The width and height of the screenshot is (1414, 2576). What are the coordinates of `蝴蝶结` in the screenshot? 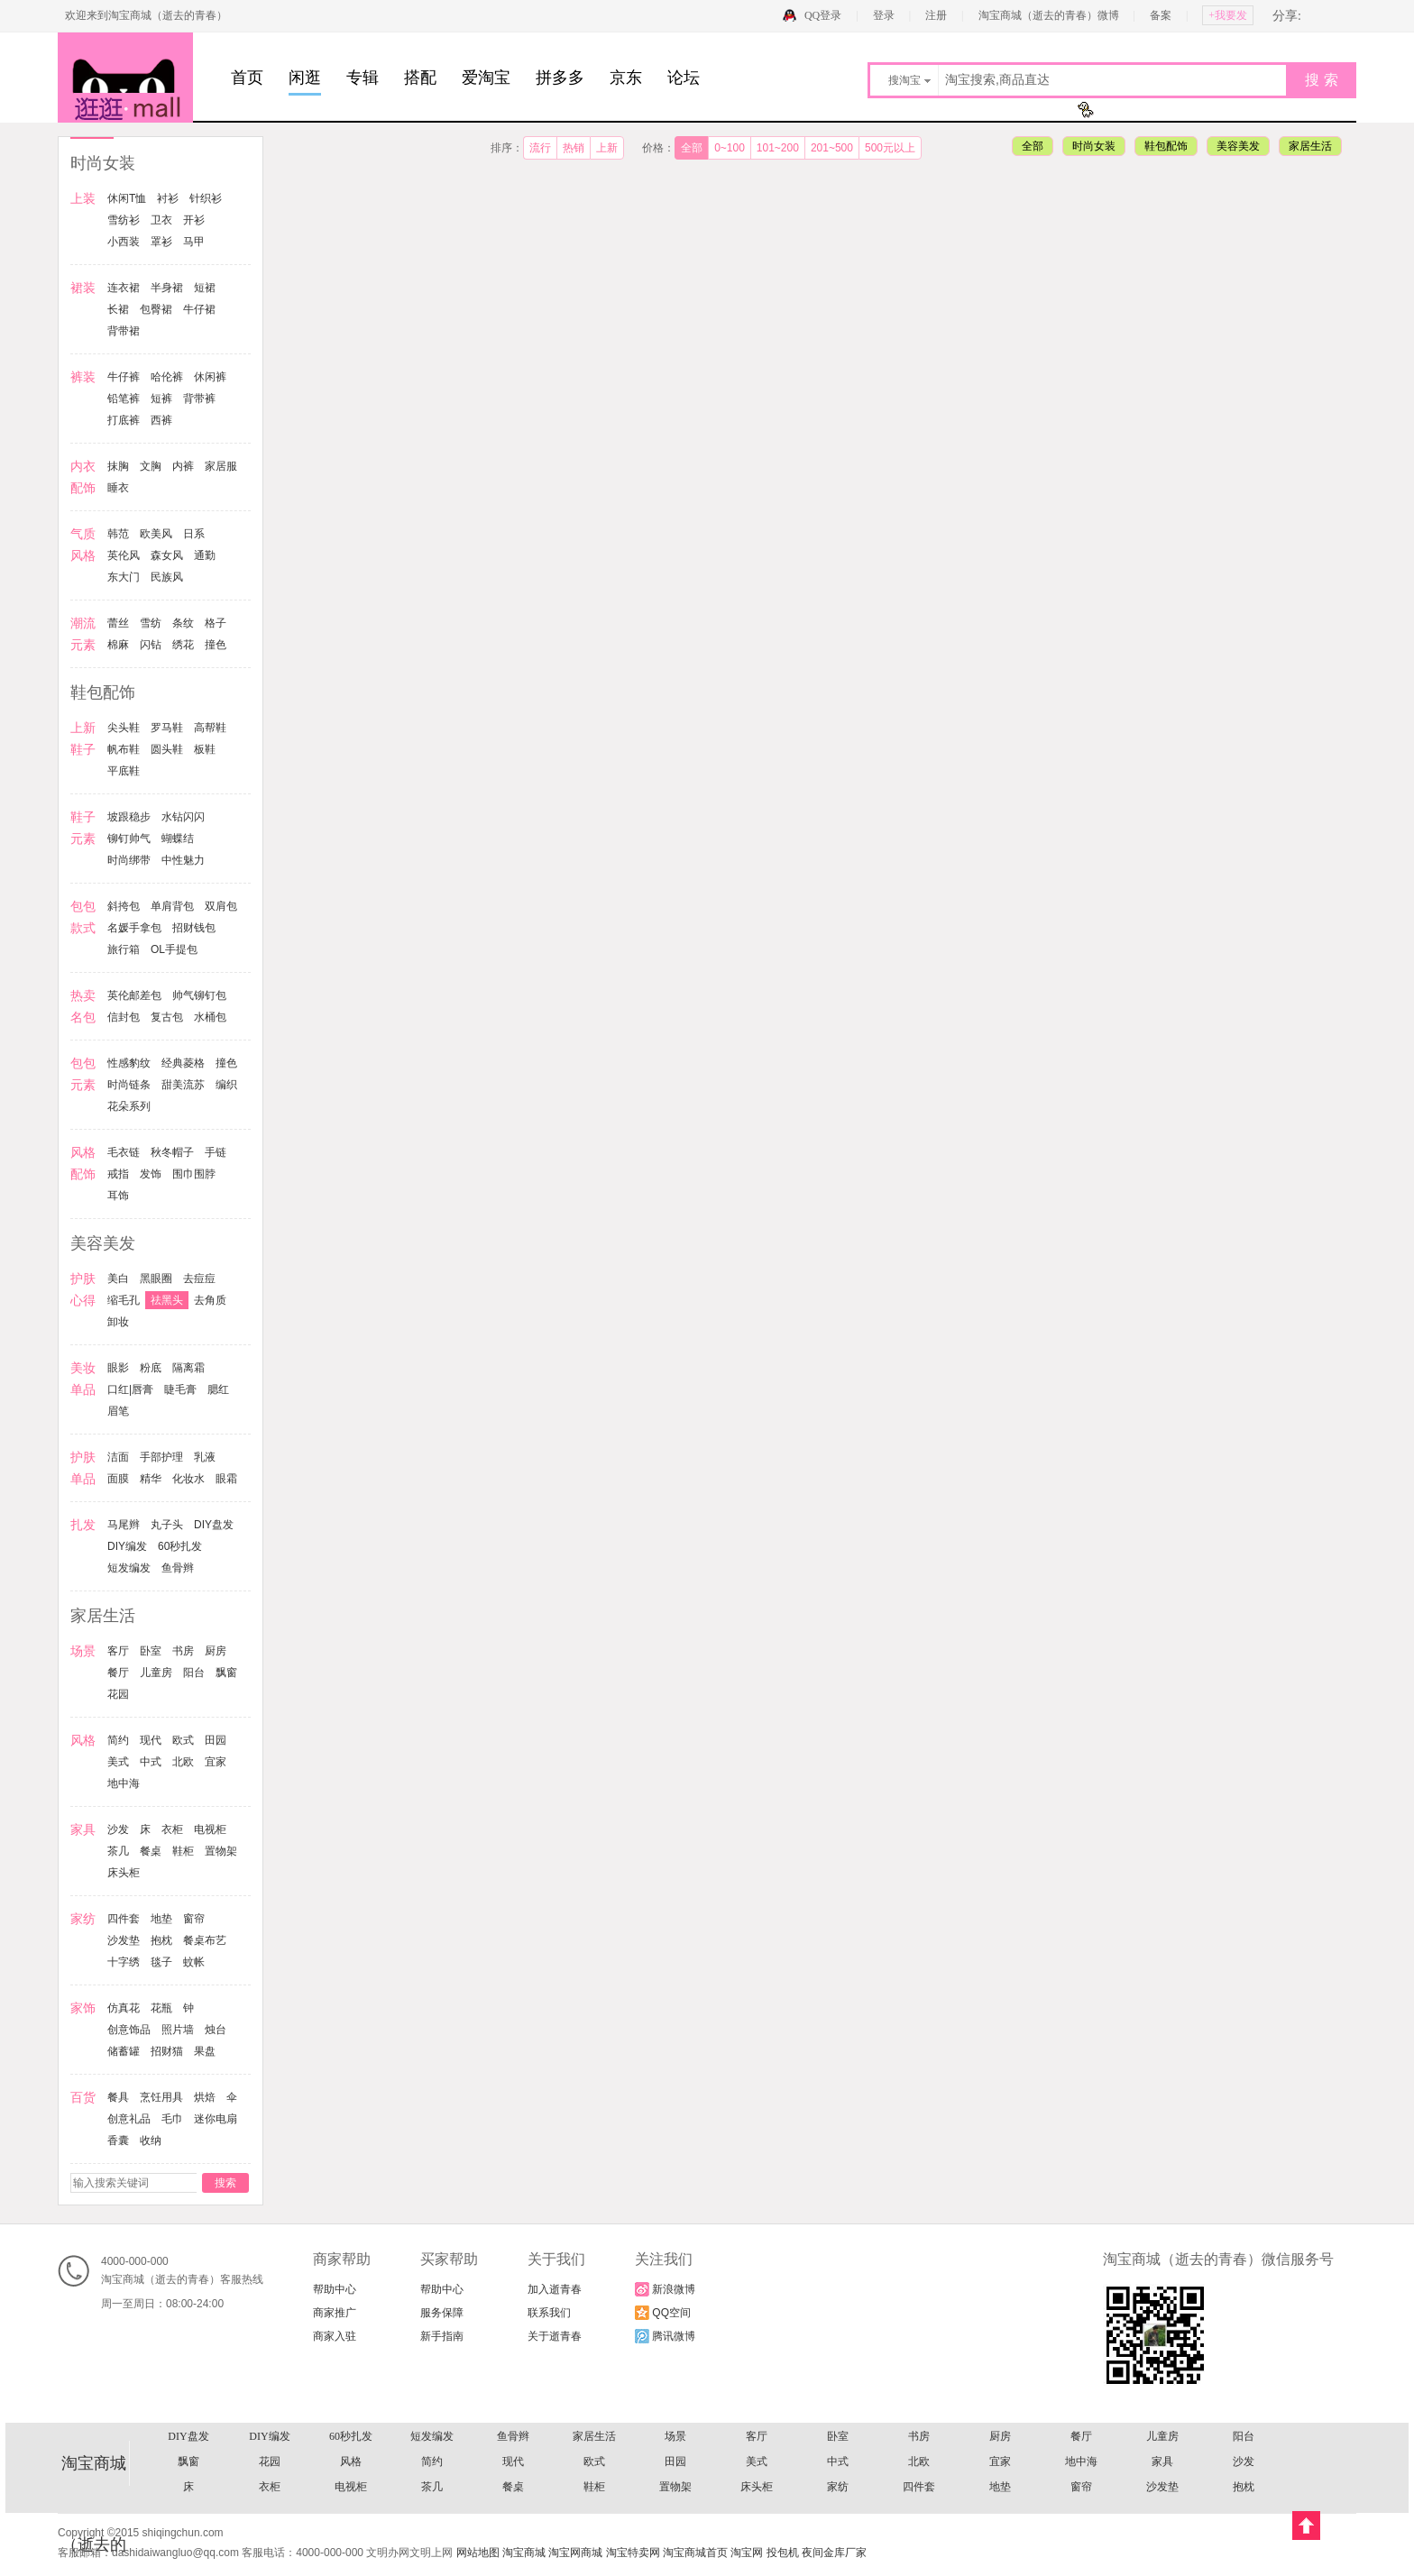 It's located at (177, 838).